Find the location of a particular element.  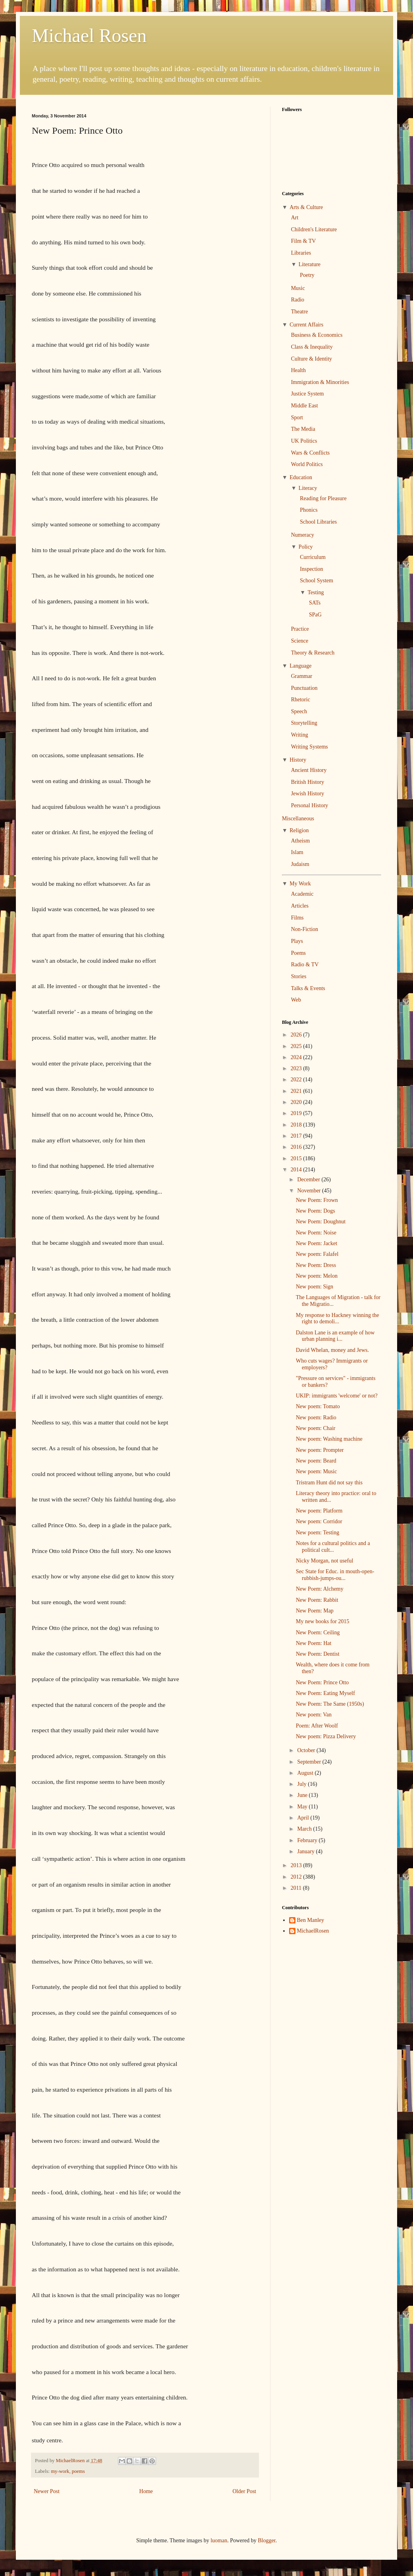

Personal History is located at coordinates (309, 805).